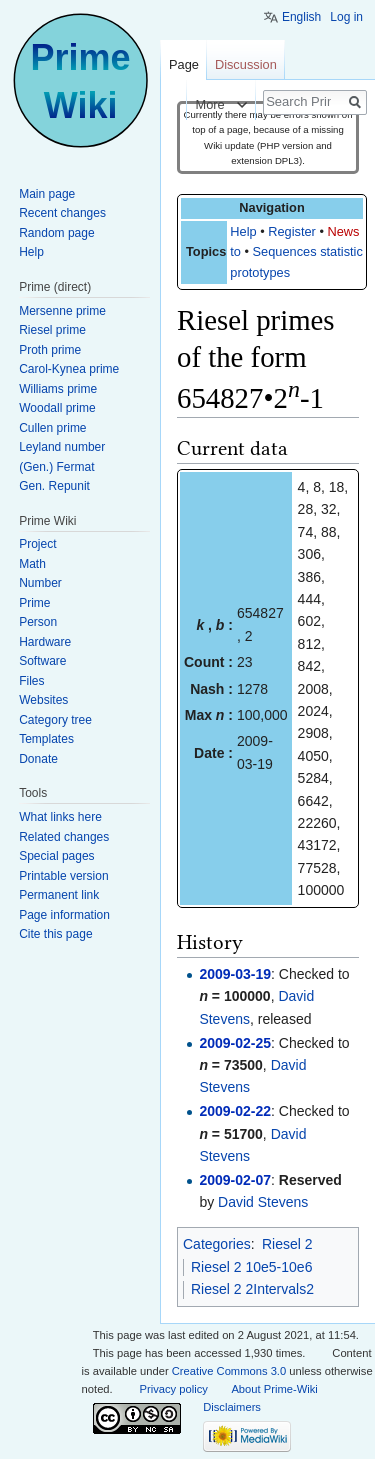 The image size is (375, 1459). What do you see at coordinates (69, 369) in the screenshot?
I see `Carol-Kynea prime` at bounding box center [69, 369].